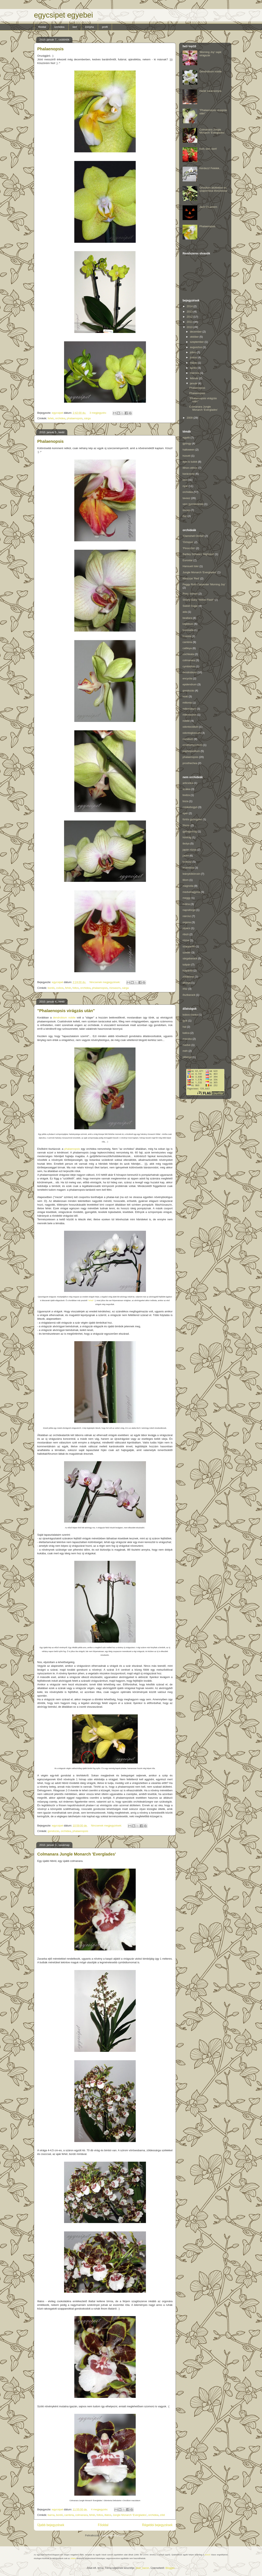  Describe the element at coordinates (186, 825) in the screenshot. I see `fűszer` at that location.